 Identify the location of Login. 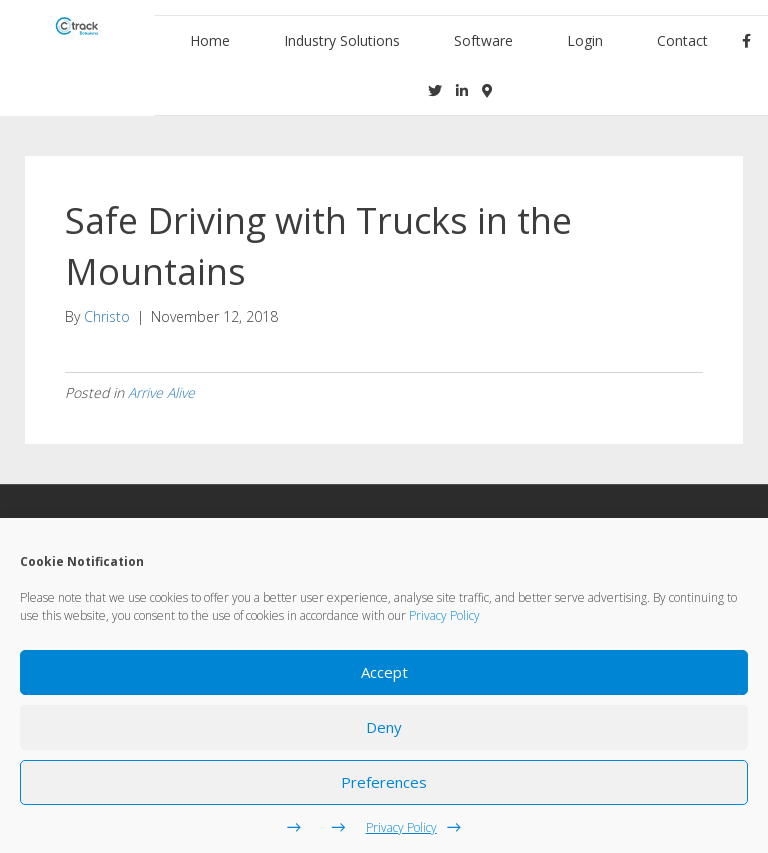
(585, 40).